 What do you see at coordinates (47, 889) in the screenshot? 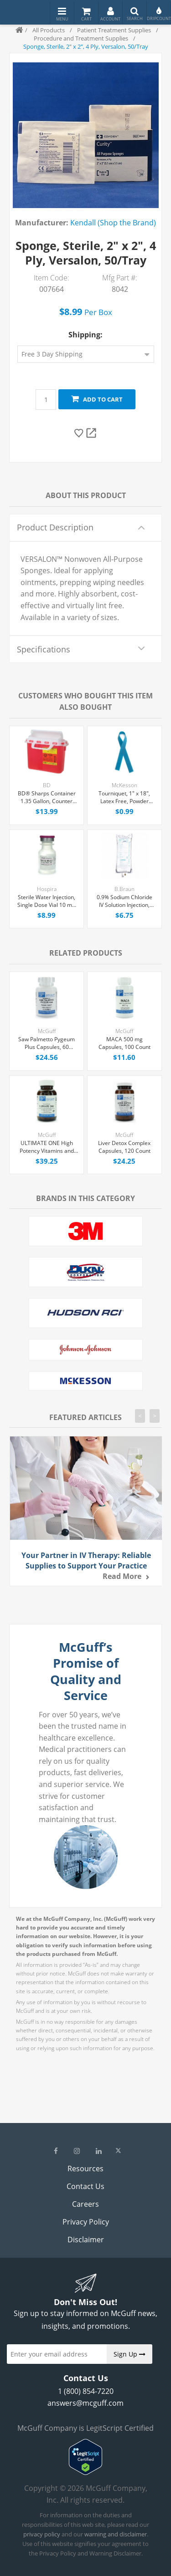
I see `Hospira` at bounding box center [47, 889].